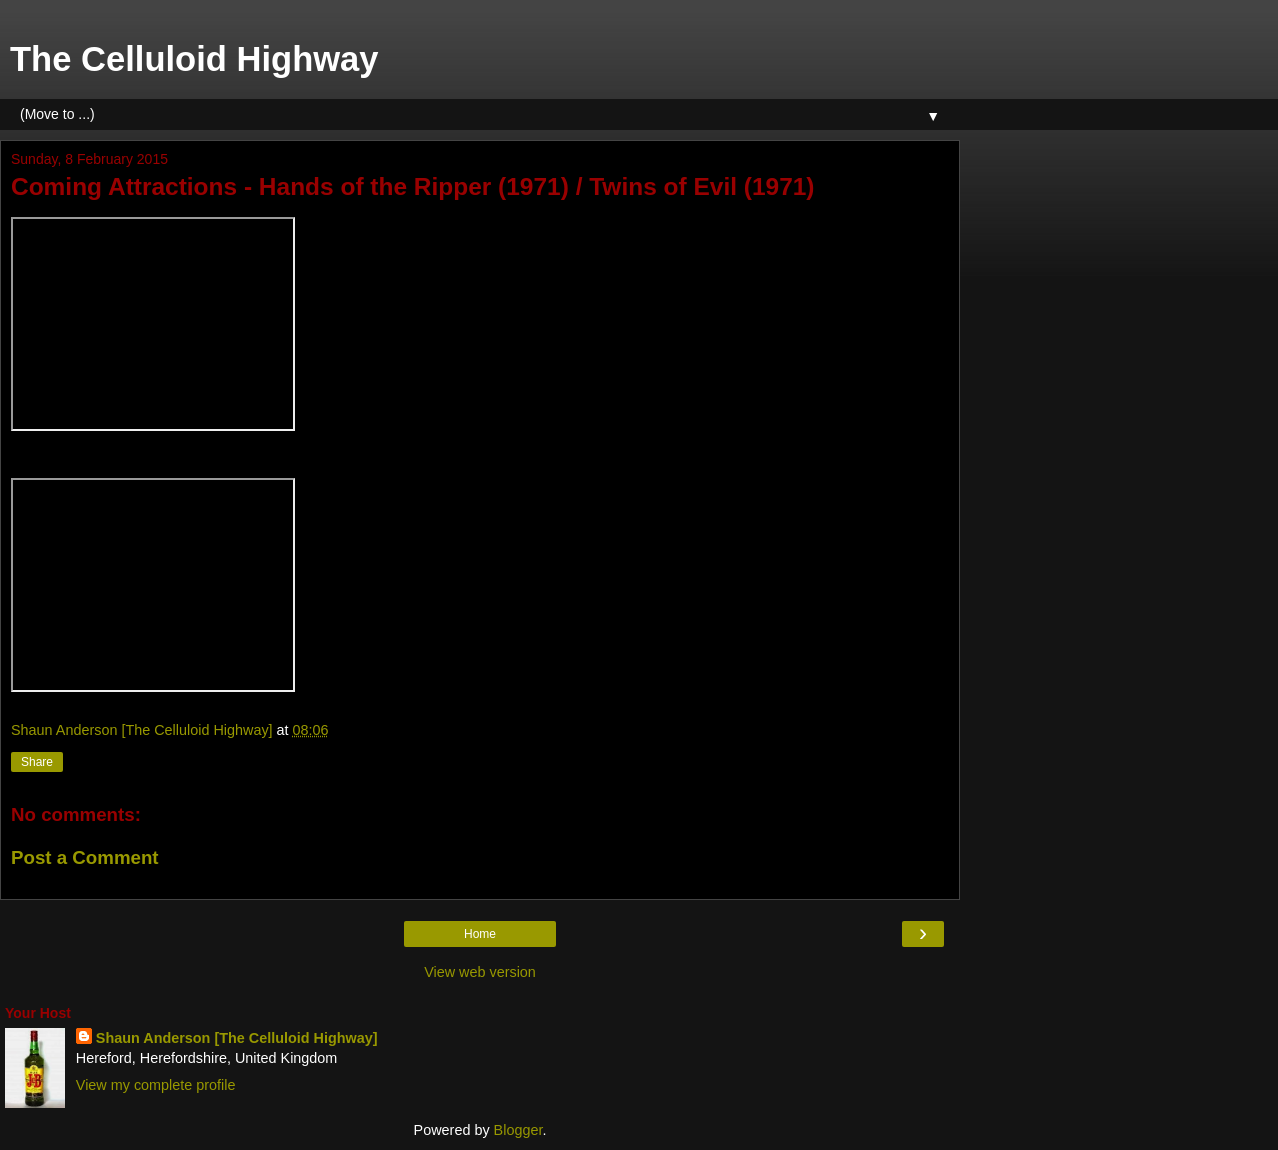 The width and height of the screenshot is (1278, 1150). Describe the element at coordinates (480, 972) in the screenshot. I see `View web version` at that location.